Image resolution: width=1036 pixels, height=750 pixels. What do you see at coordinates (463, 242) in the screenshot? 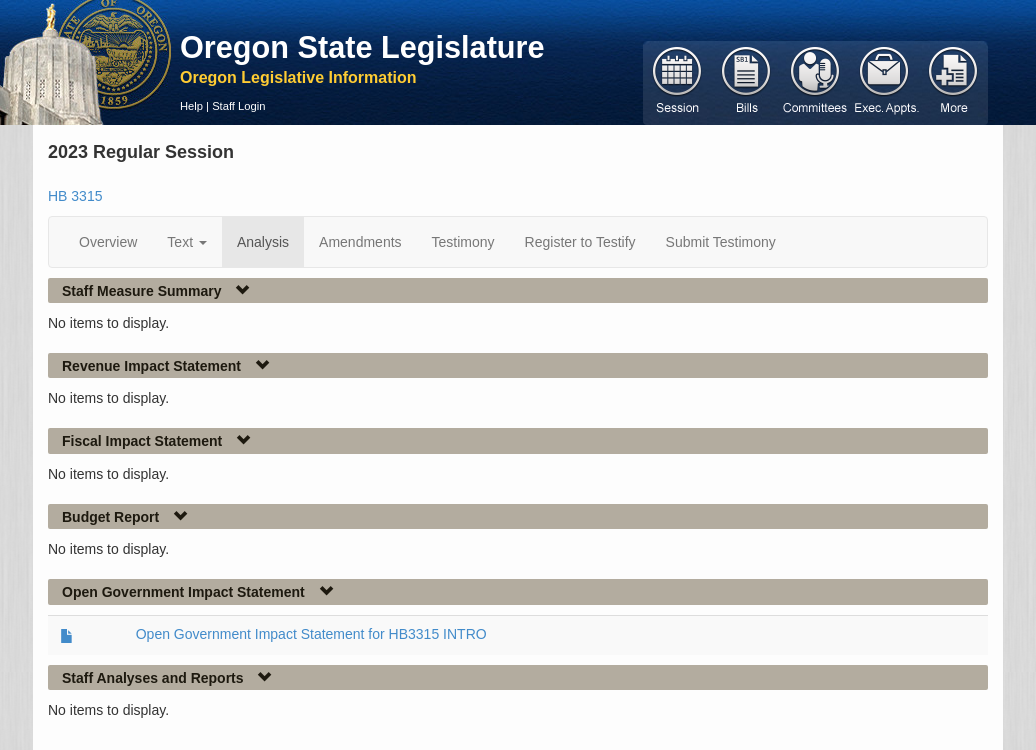
I see `Testimony` at bounding box center [463, 242].